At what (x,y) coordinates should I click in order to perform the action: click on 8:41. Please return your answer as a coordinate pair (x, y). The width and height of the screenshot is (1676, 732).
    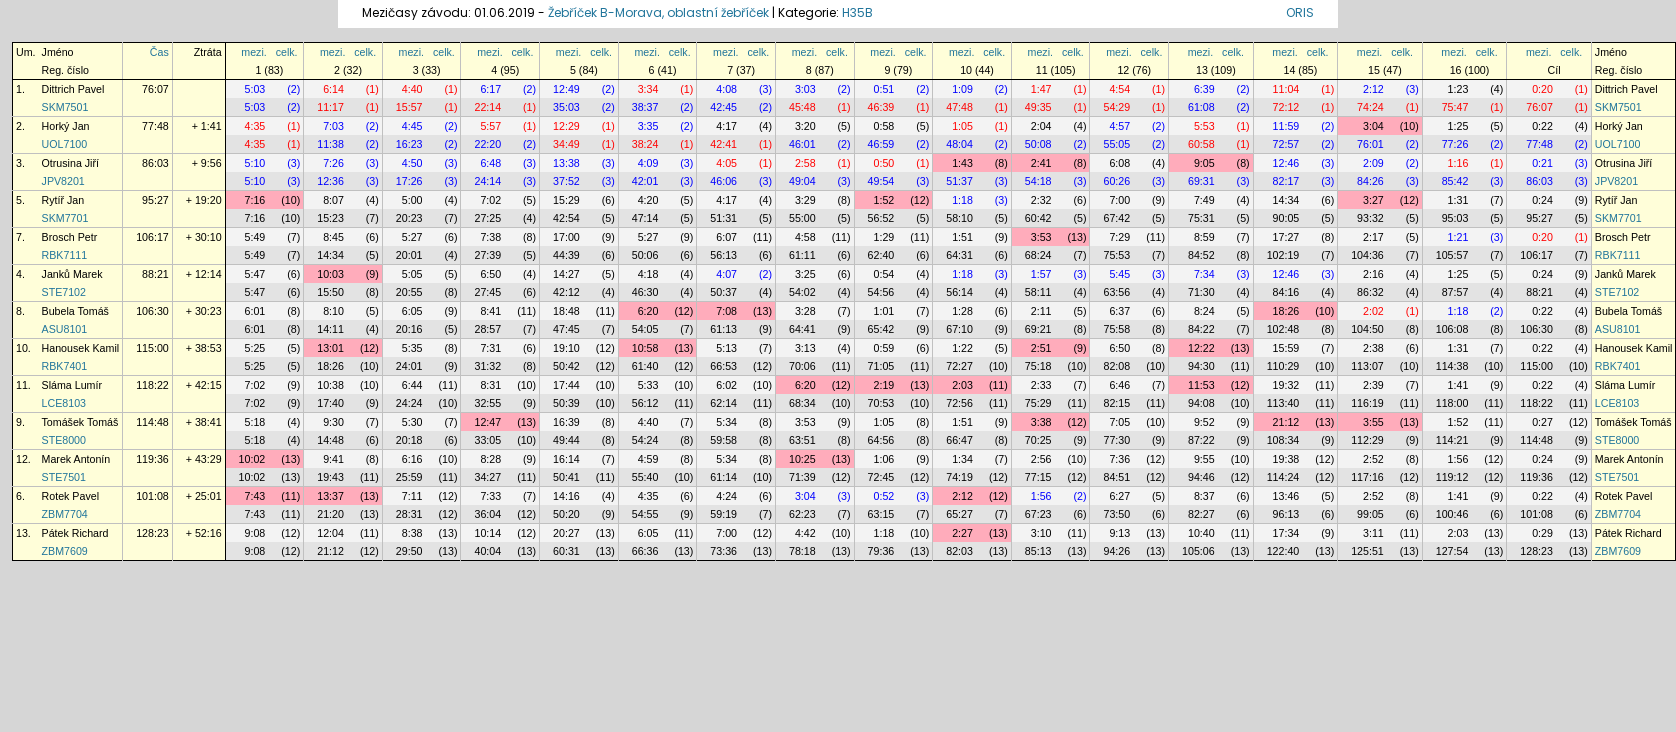
    Looking at the image, I should click on (490, 311).